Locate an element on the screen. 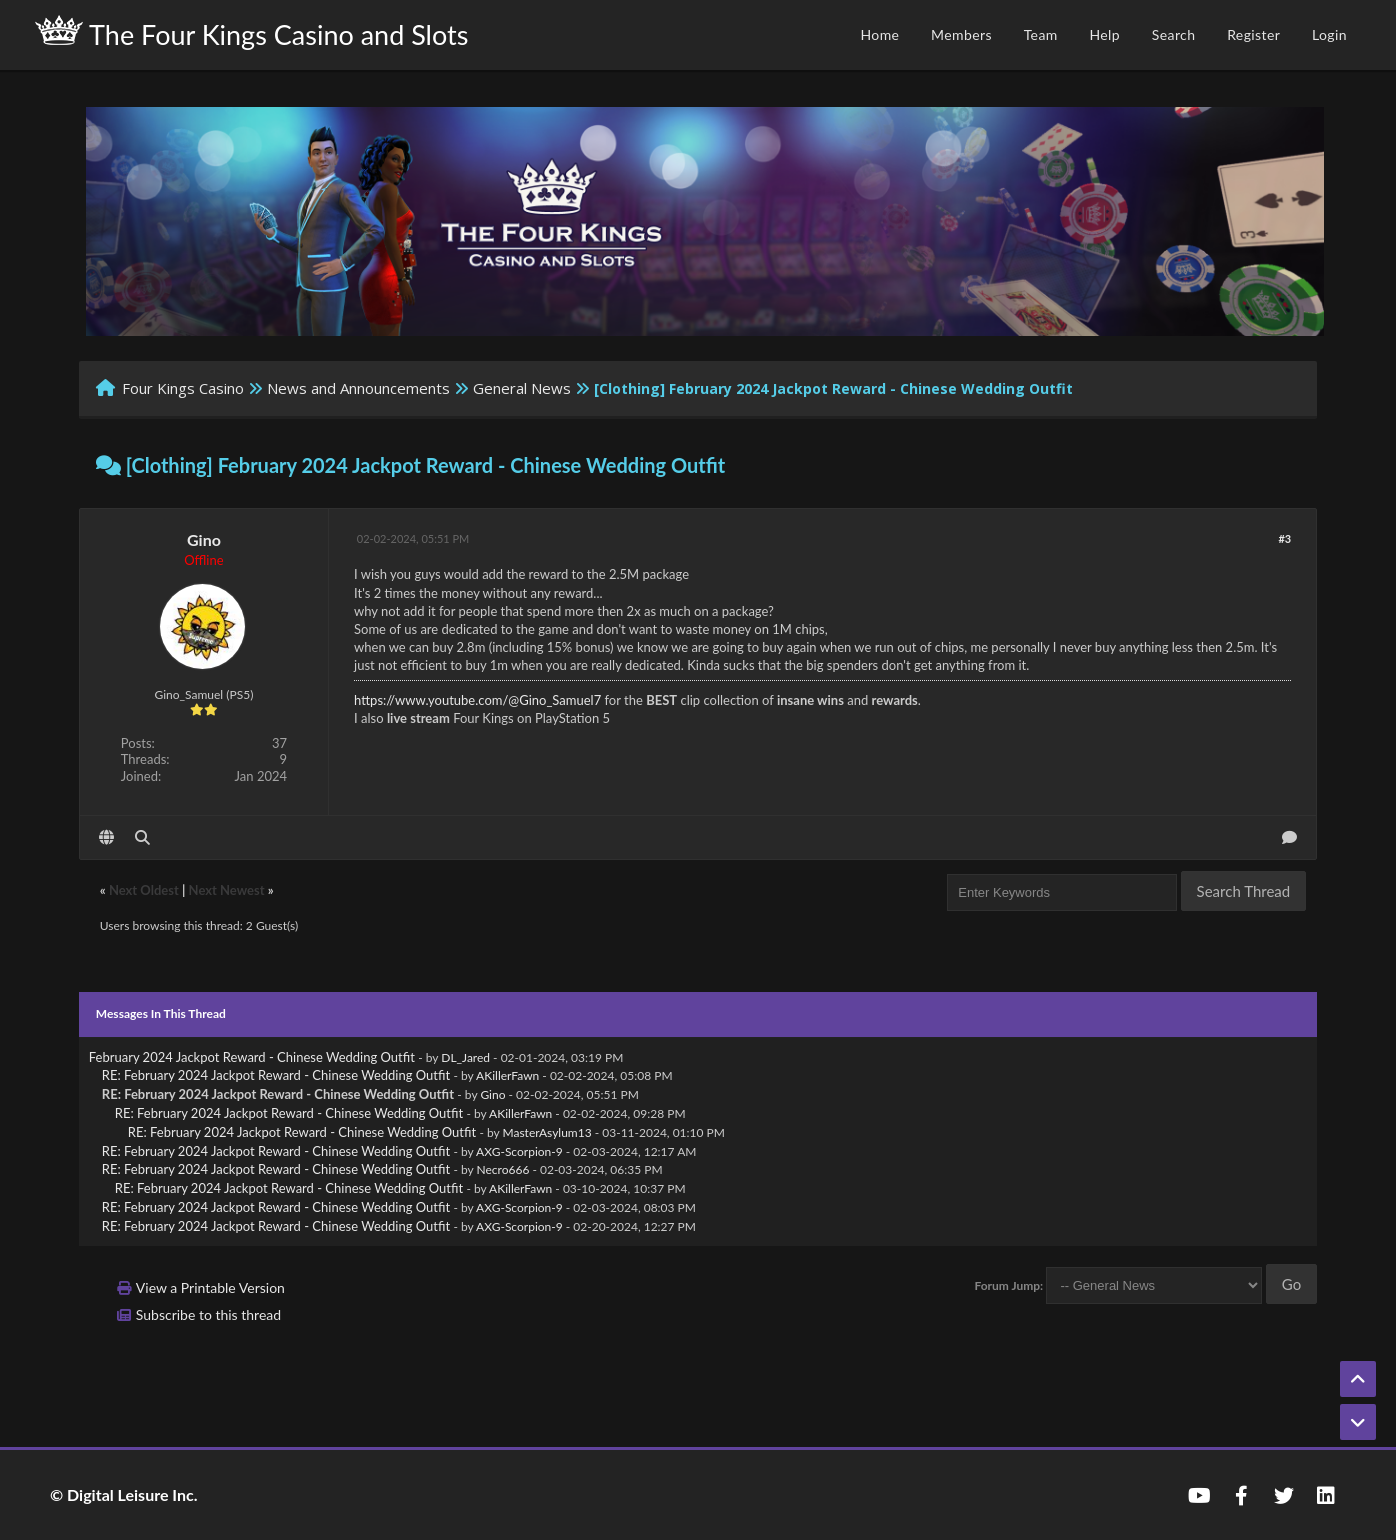 The height and width of the screenshot is (1540, 1396). Home is located at coordinates (879, 34).